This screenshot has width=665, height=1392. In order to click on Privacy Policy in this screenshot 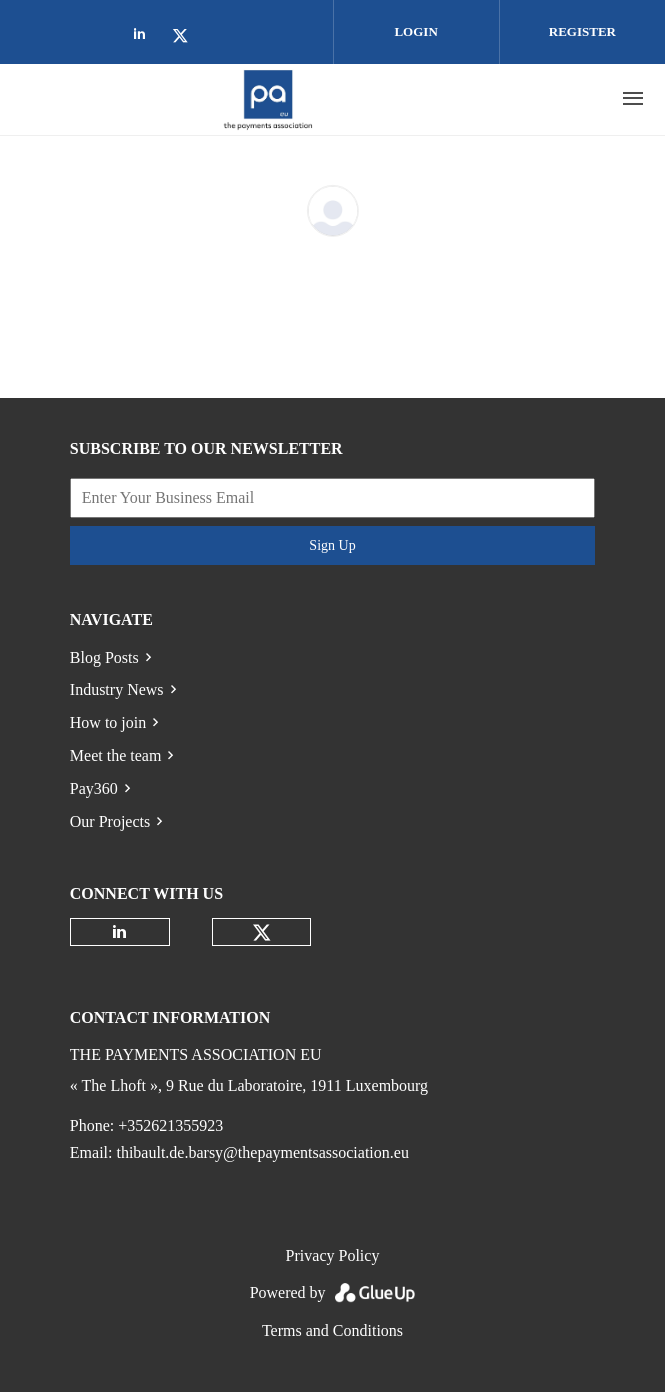, I will do `click(333, 1255)`.